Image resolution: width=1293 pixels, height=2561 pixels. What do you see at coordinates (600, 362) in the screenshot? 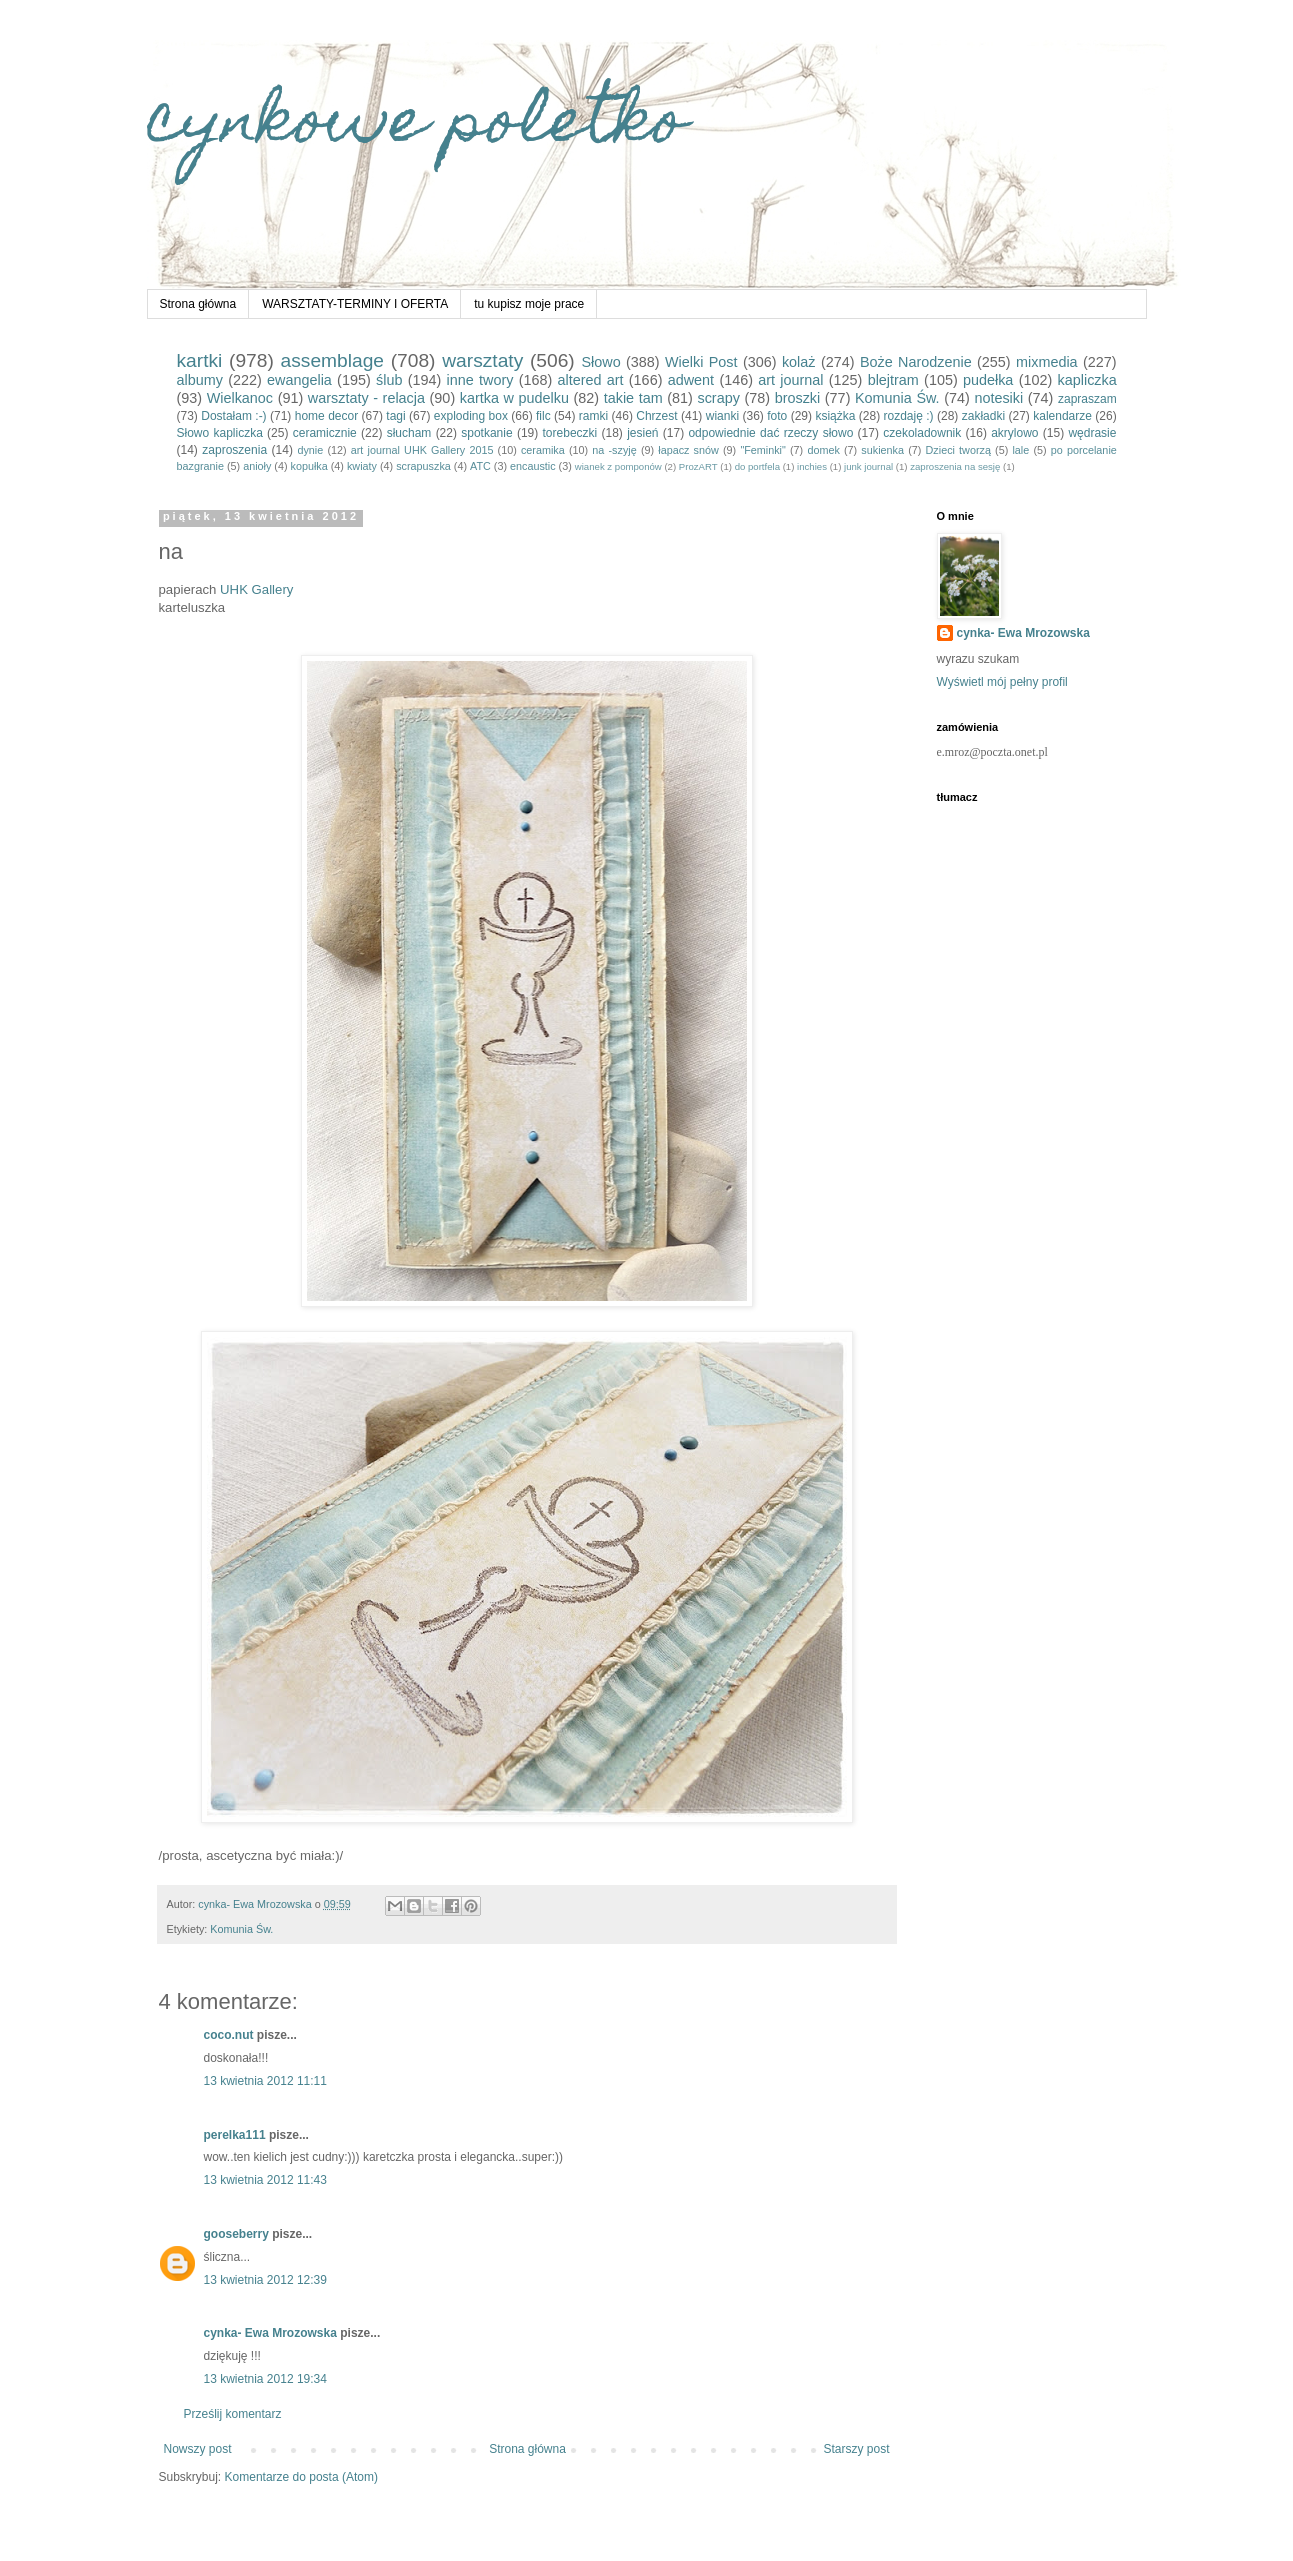
I see `Słowo` at bounding box center [600, 362].